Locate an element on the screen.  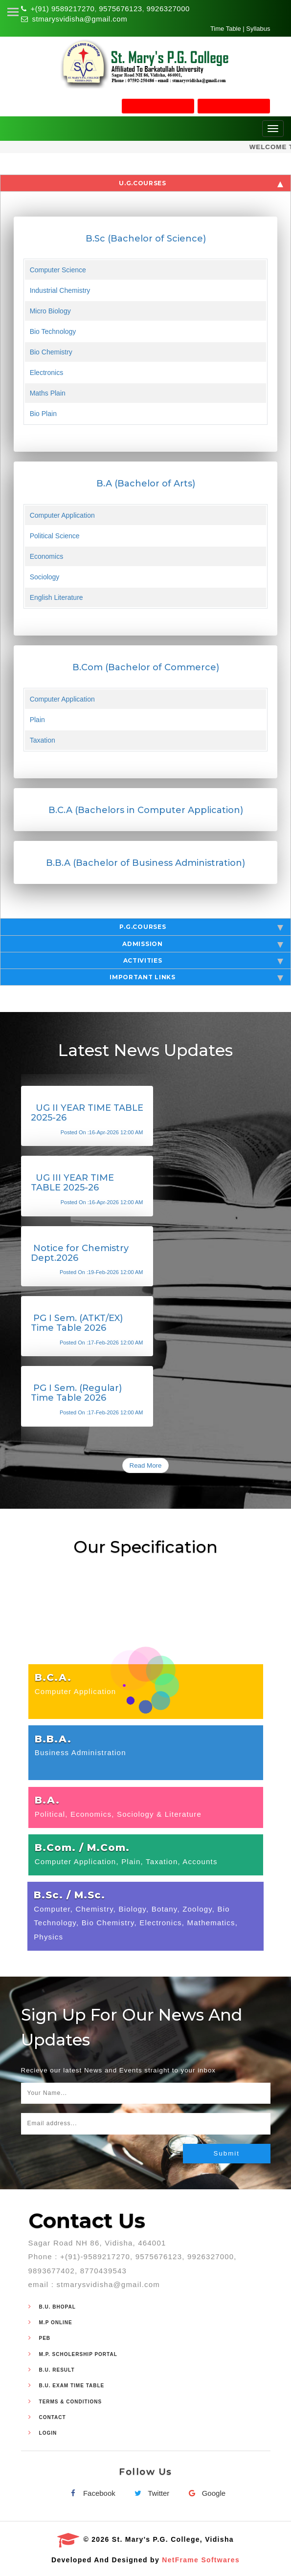
Political Science is located at coordinates (55, 536).